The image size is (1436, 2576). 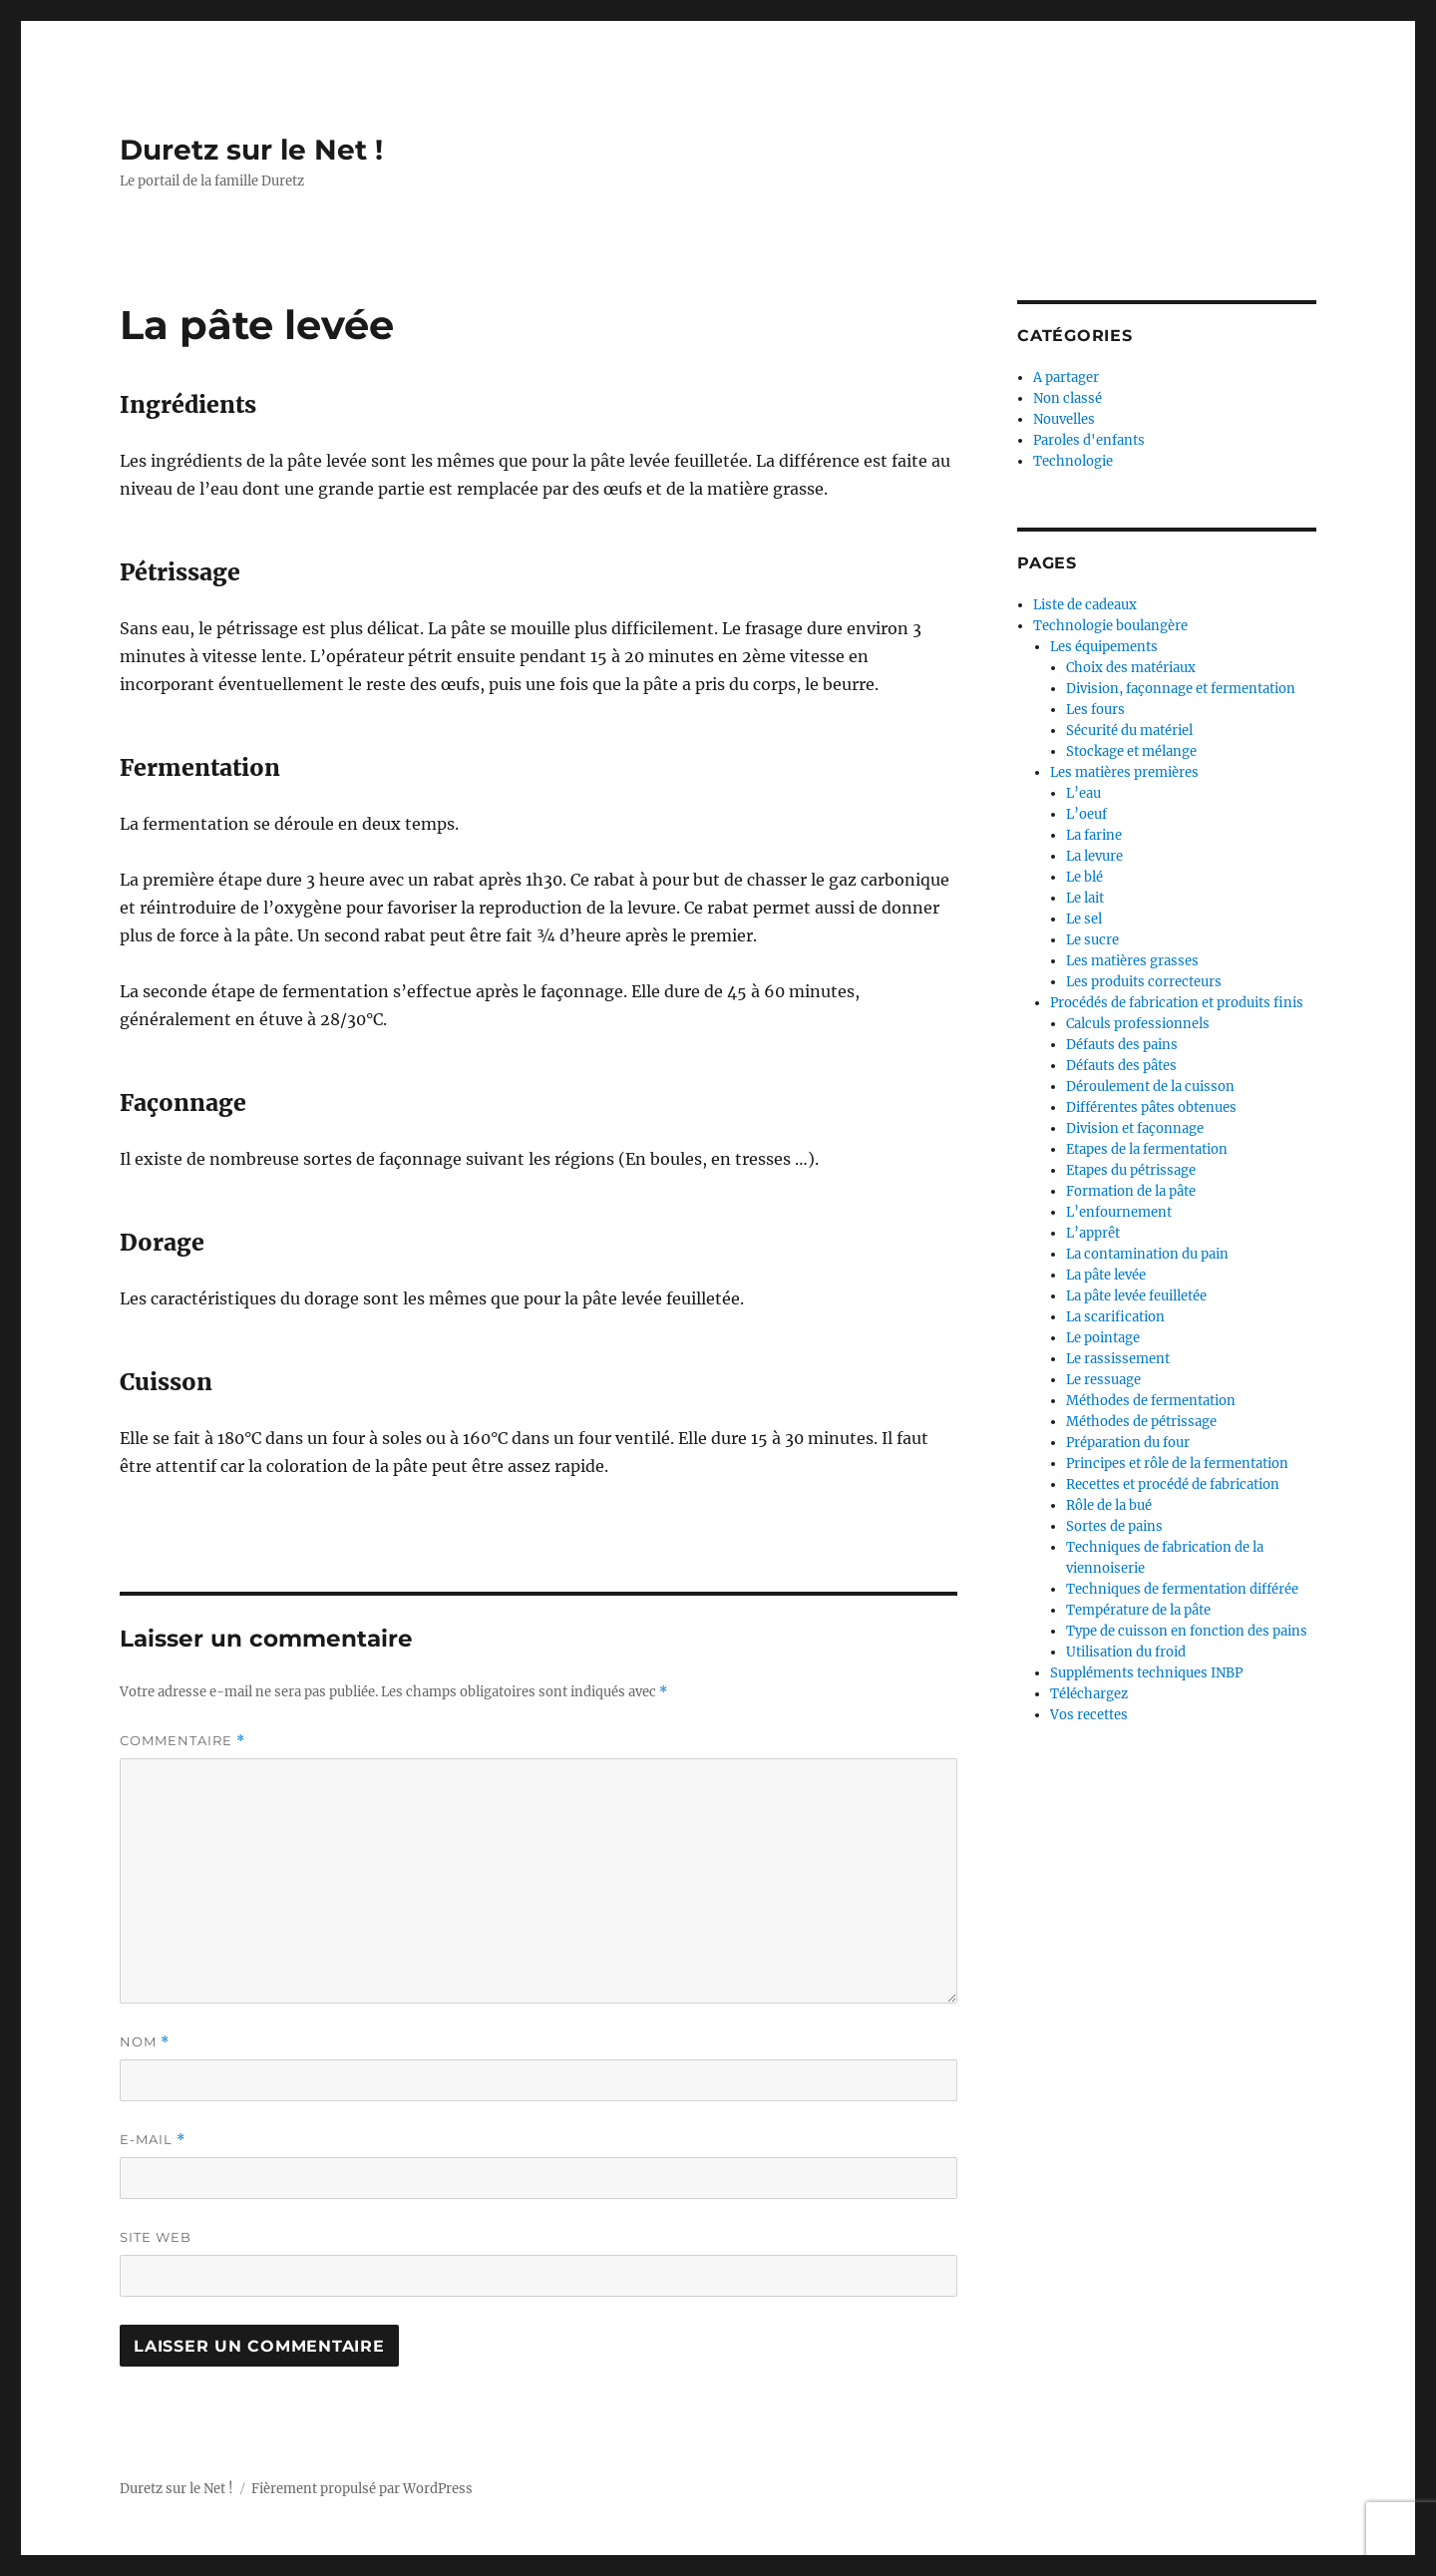 I want to click on Utilisation du froid, so click(x=1126, y=1652).